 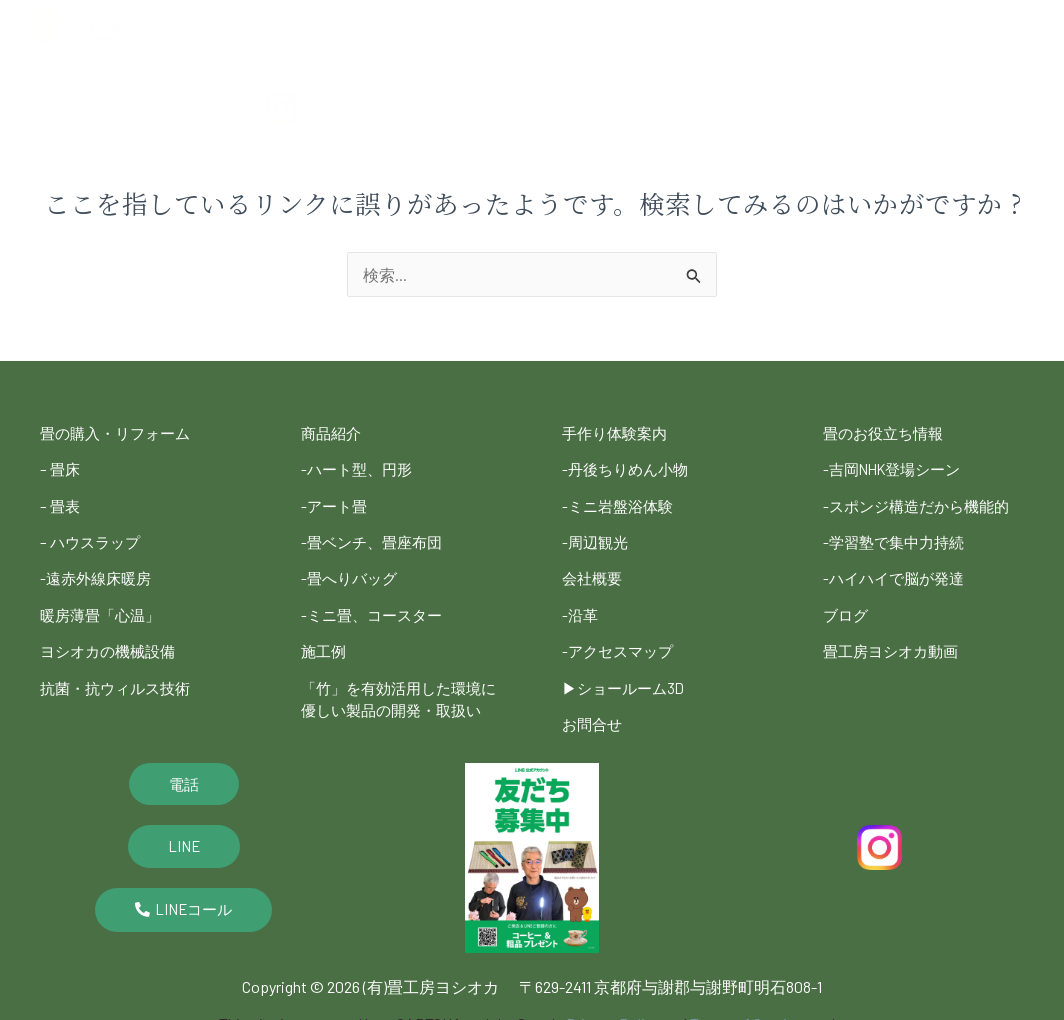 What do you see at coordinates (376, 534) in the screenshot?
I see `-畳ベンチ、畳座布団` at bounding box center [376, 534].